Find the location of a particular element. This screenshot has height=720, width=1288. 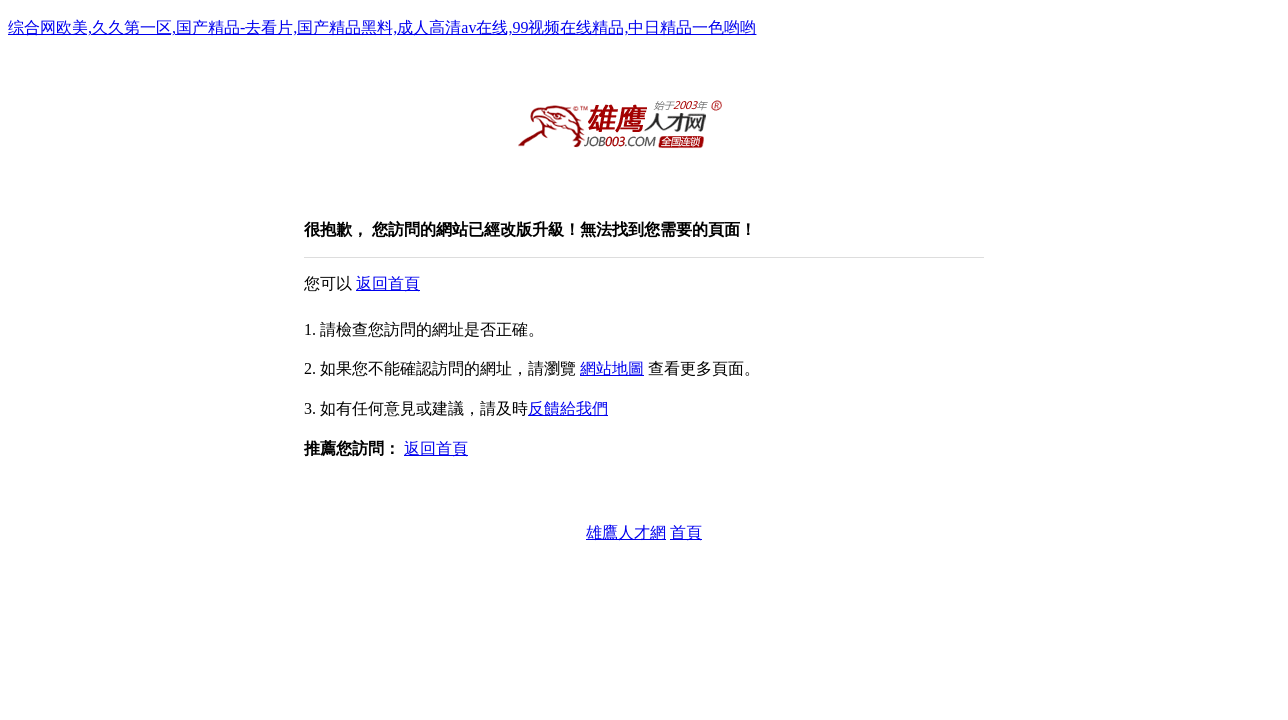

雄鷹人才網 is located at coordinates (626, 532).